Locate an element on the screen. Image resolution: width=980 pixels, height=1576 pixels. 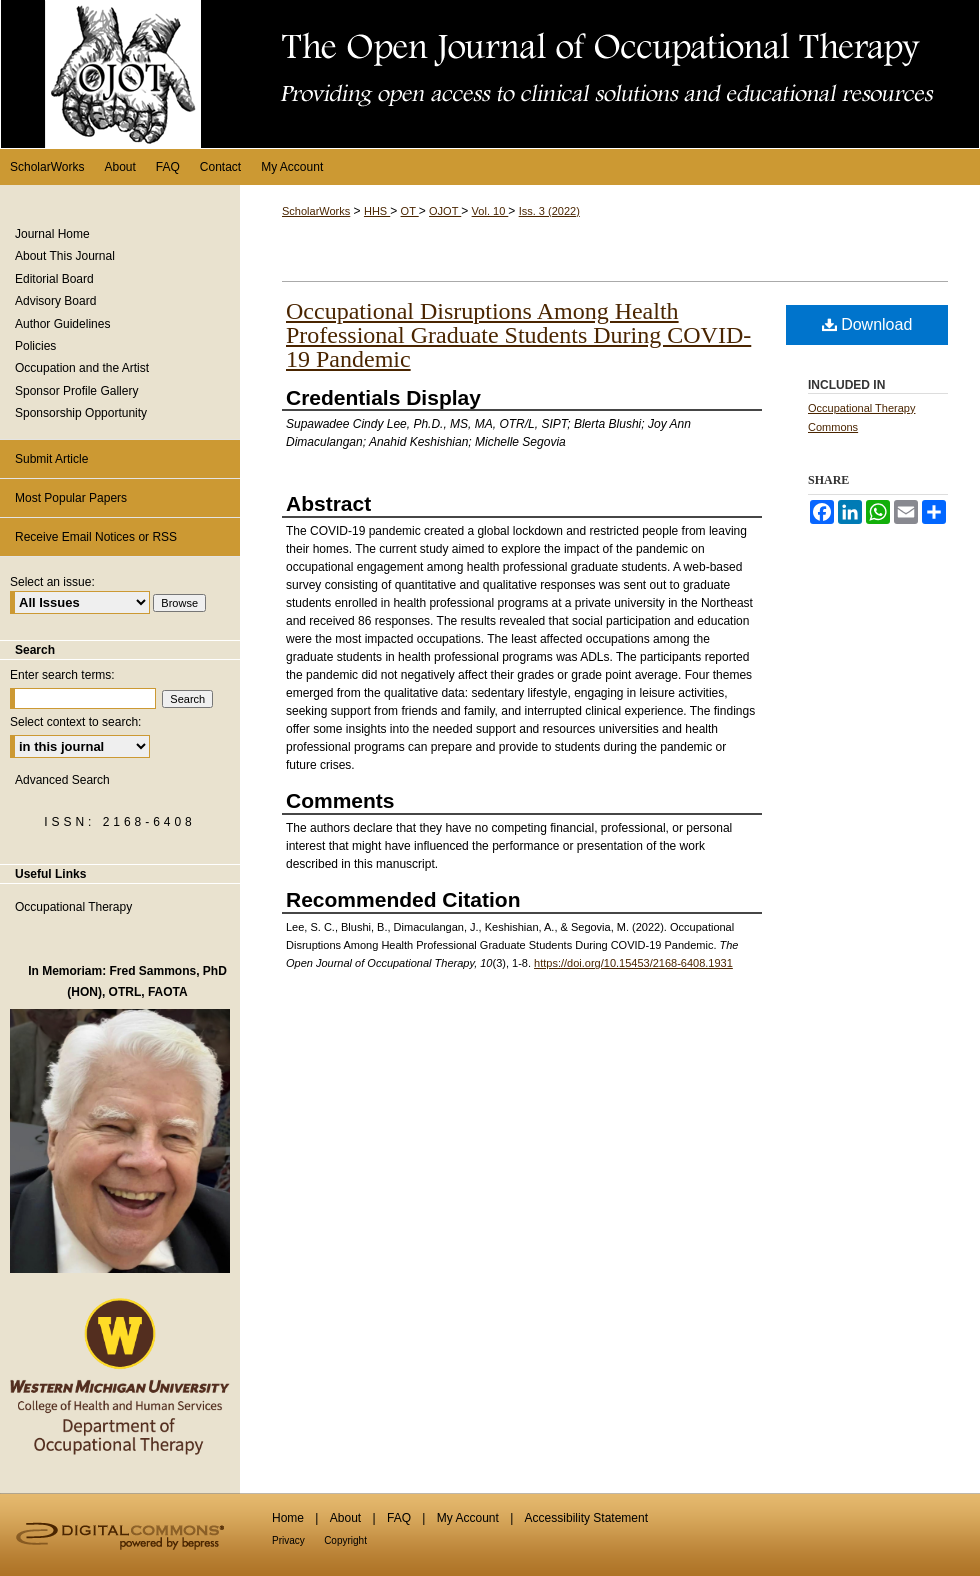
Download is located at coordinates (867, 324).